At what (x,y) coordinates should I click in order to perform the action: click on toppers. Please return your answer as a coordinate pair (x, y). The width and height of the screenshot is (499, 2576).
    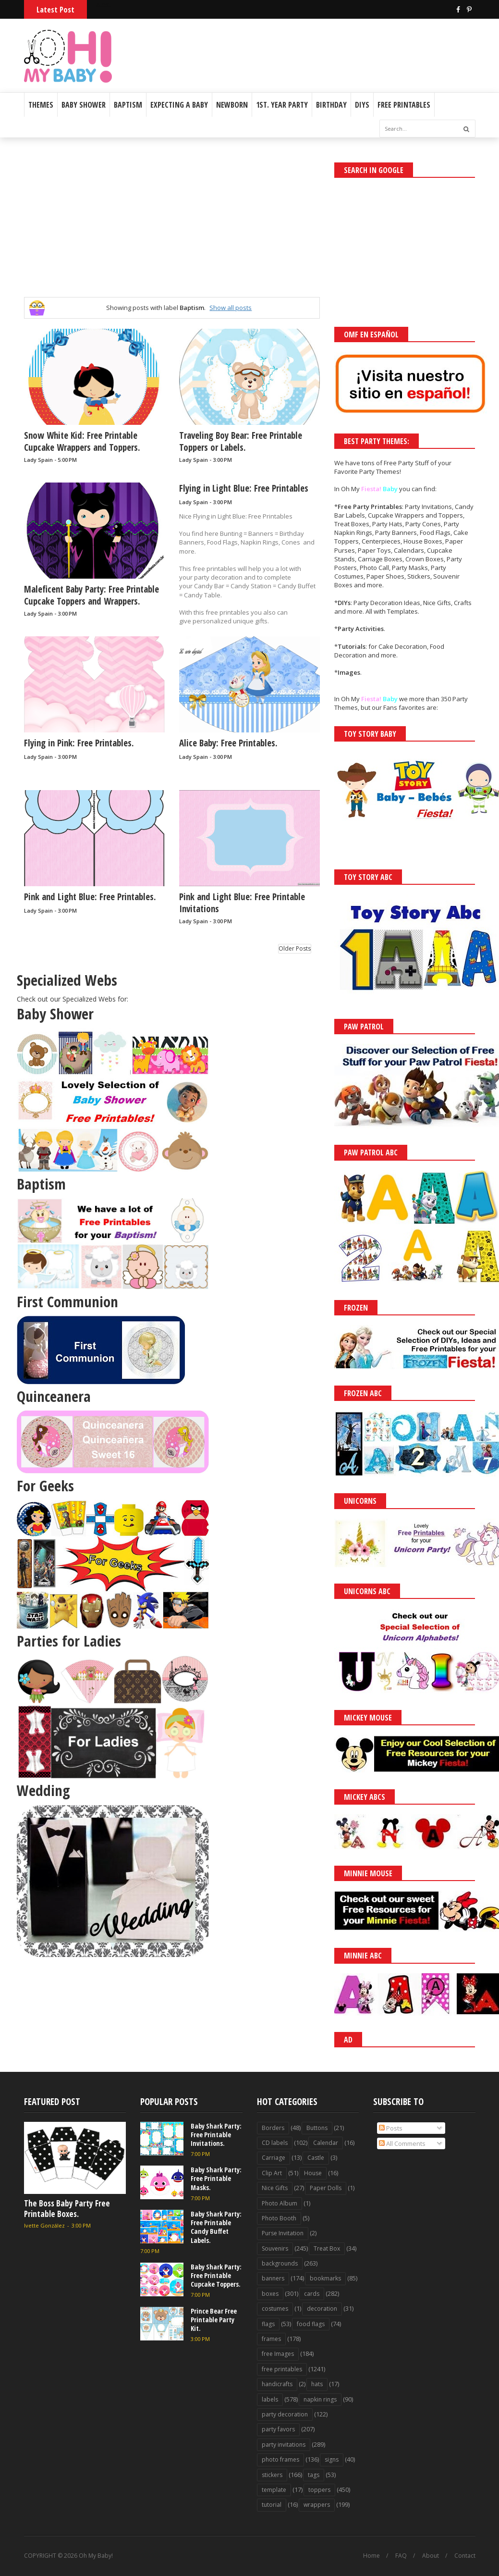
    Looking at the image, I should click on (319, 2490).